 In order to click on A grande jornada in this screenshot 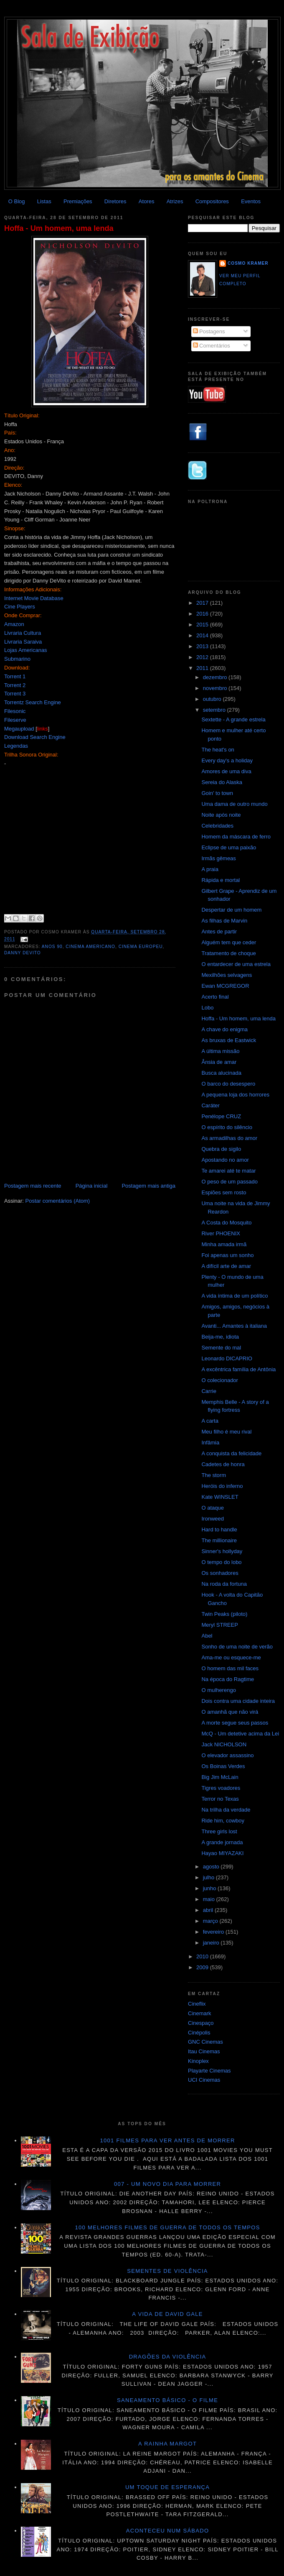, I will do `click(222, 1842)`.